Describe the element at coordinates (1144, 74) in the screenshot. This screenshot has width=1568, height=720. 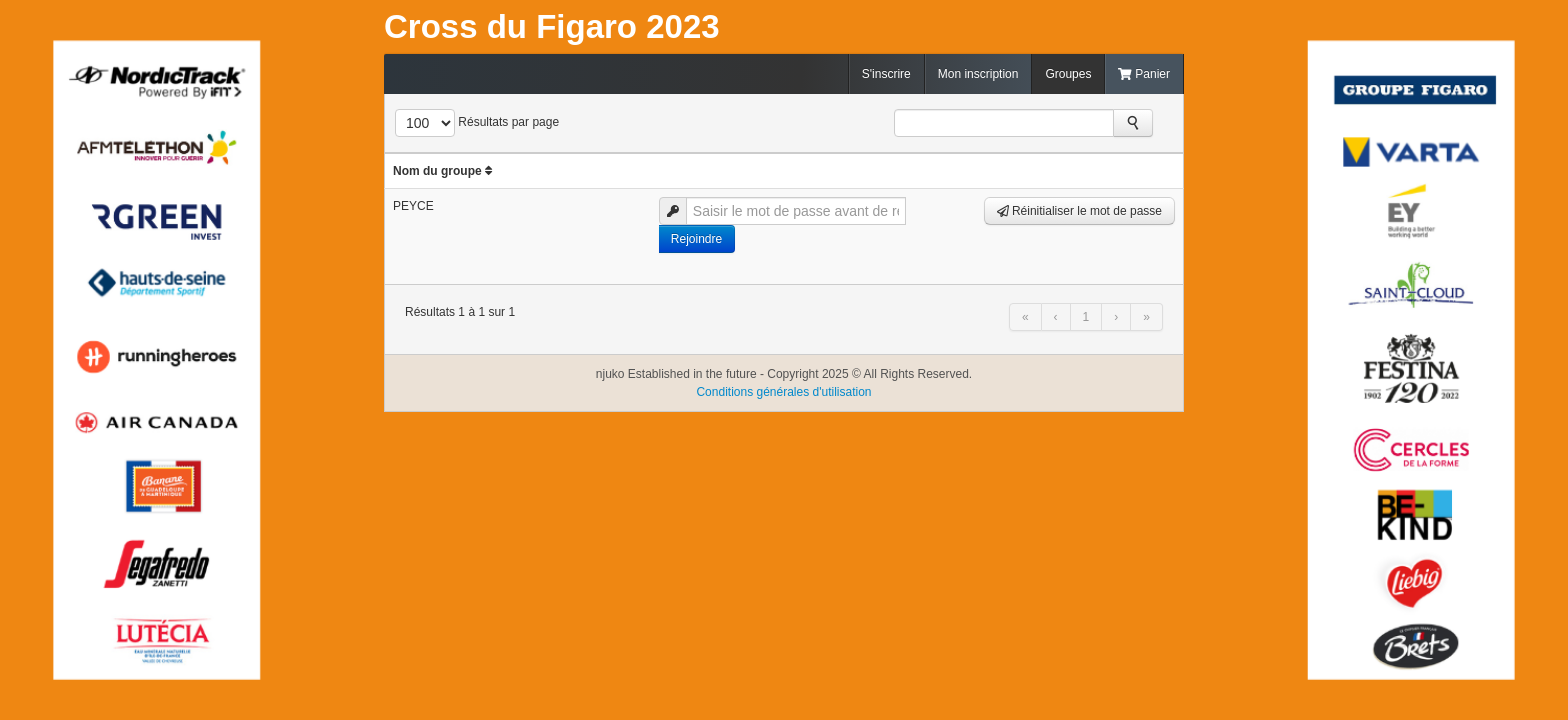
I see `Panier` at that location.